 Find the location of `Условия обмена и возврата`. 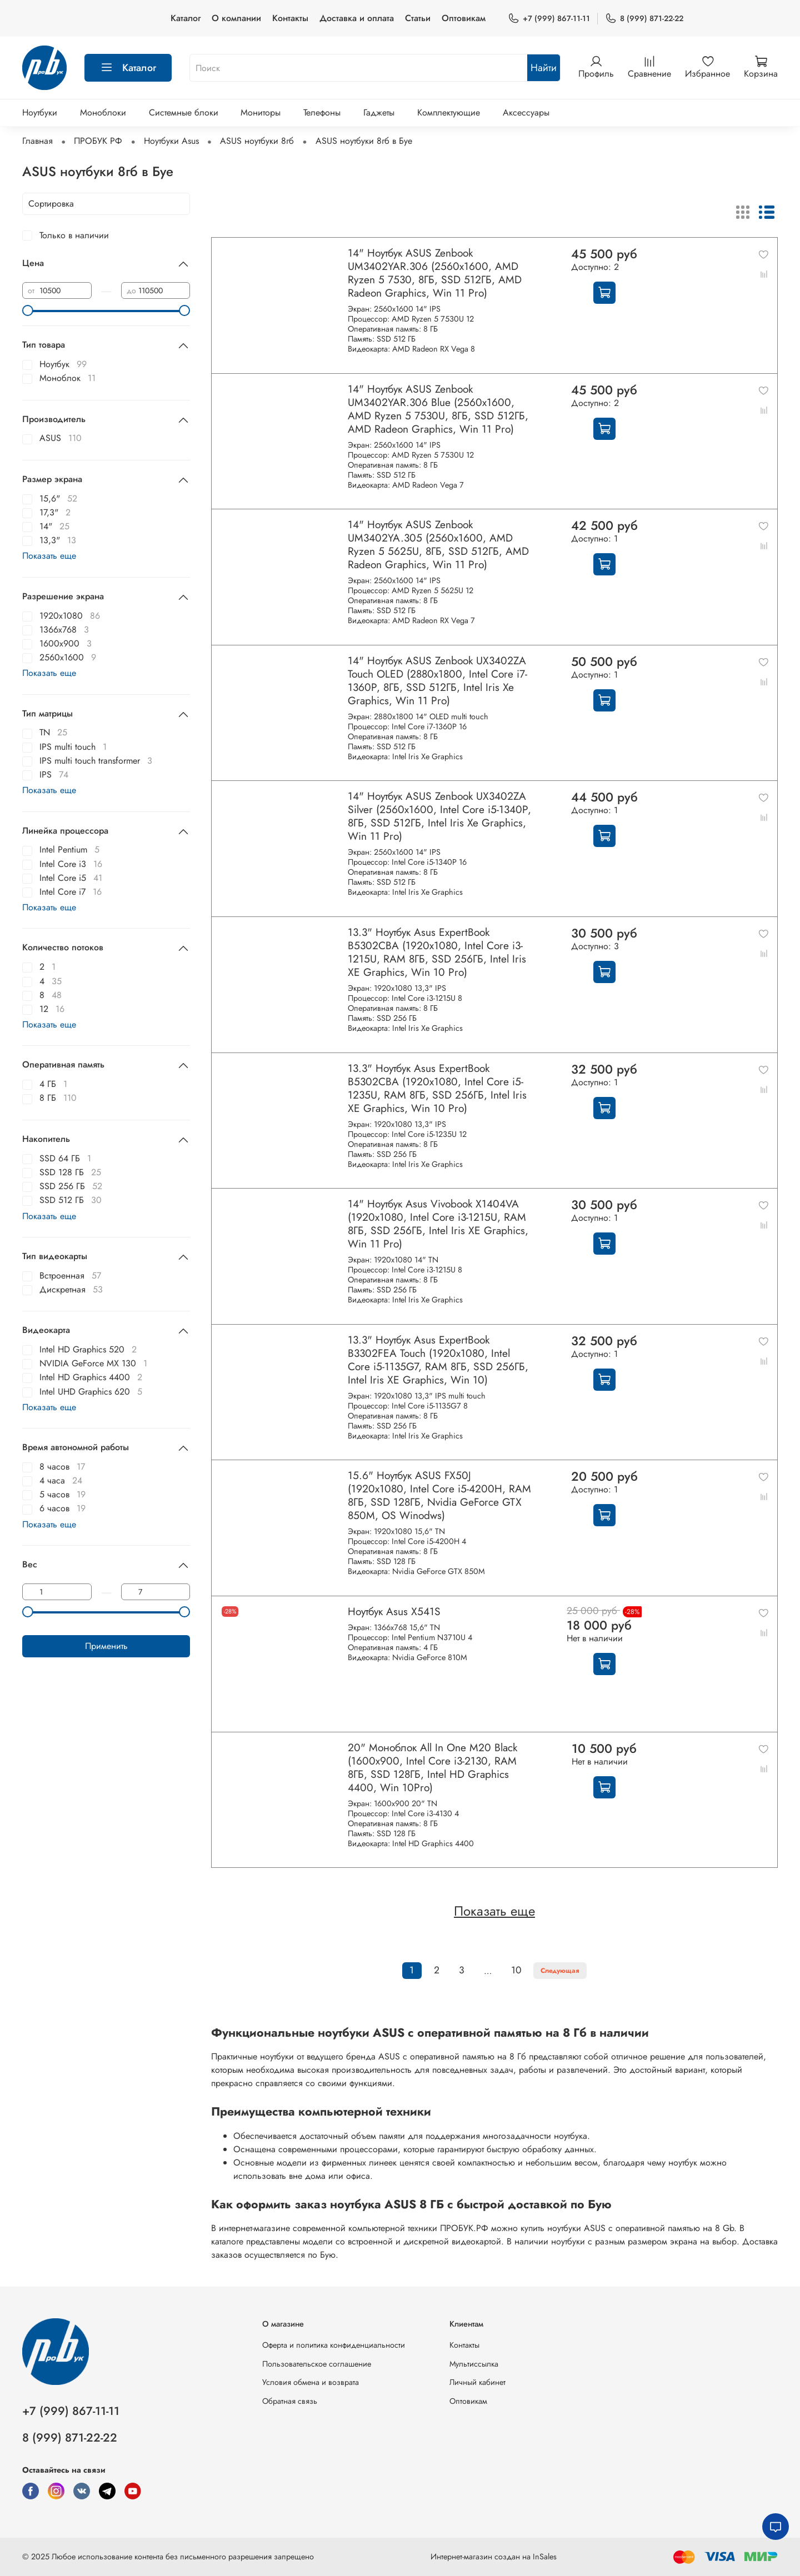

Условия обмена и возврата is located at coordinates (310, 2382).